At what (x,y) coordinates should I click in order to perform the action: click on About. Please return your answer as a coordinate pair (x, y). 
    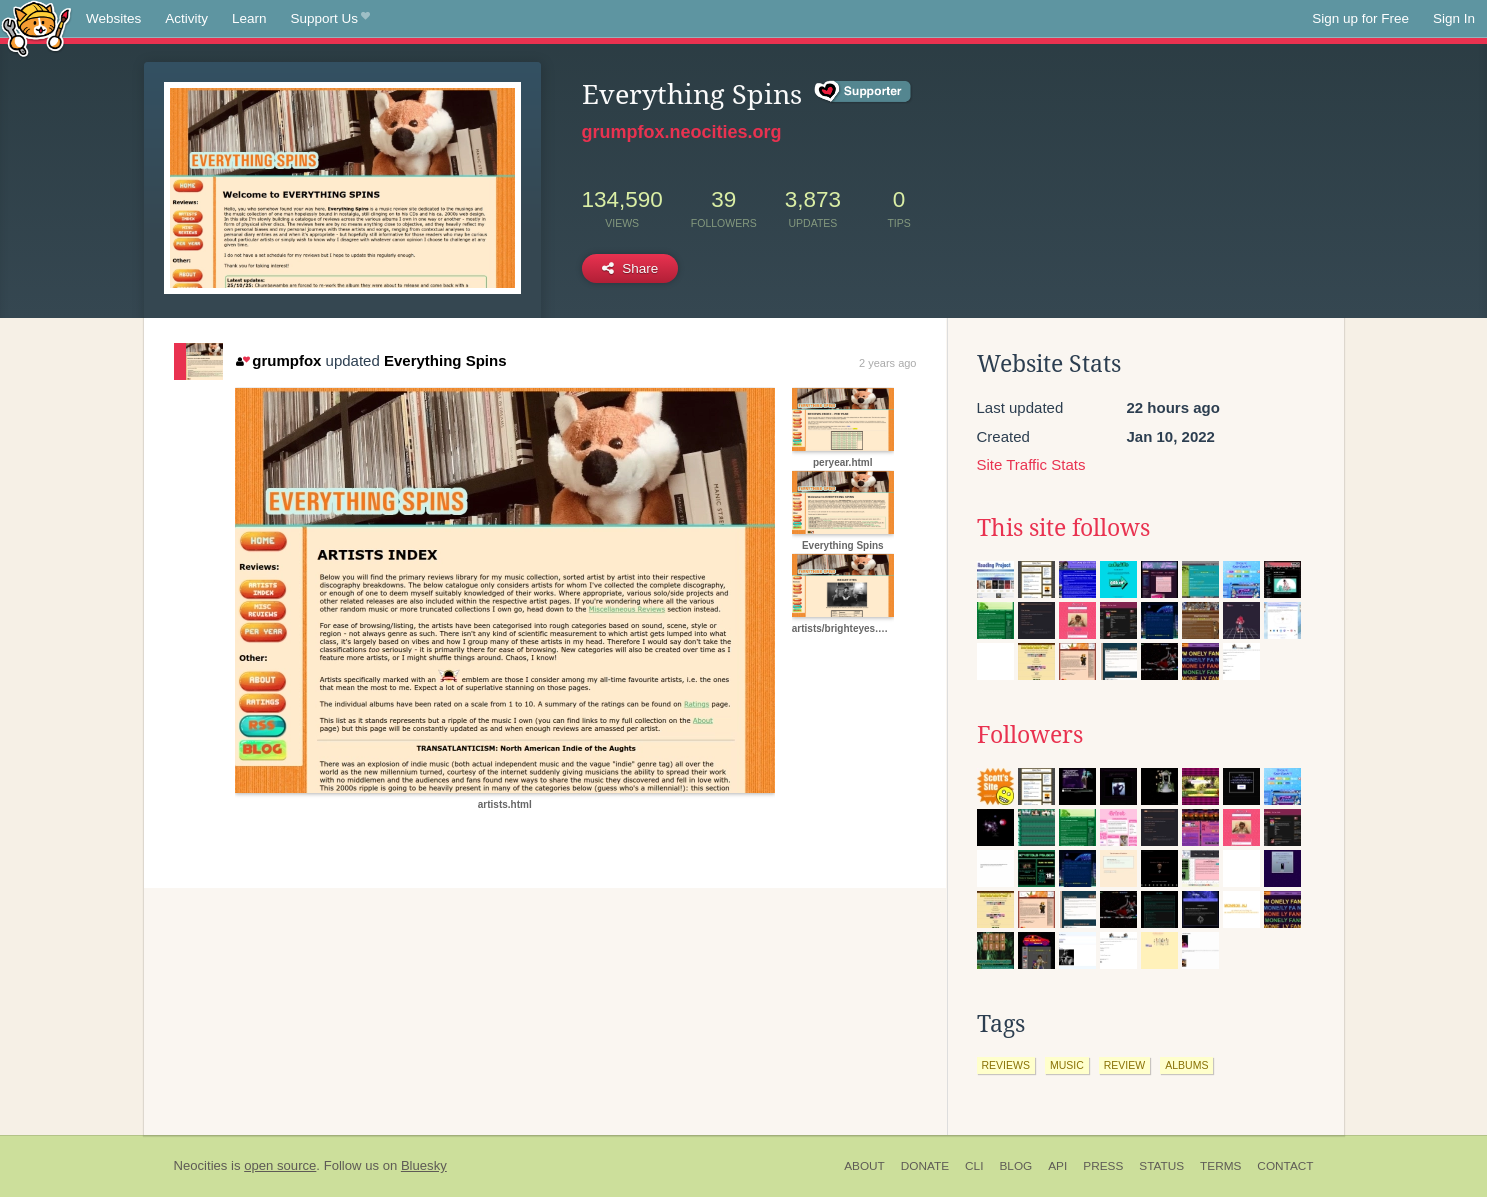
    Looking at the image, I should click on (864, 1166).